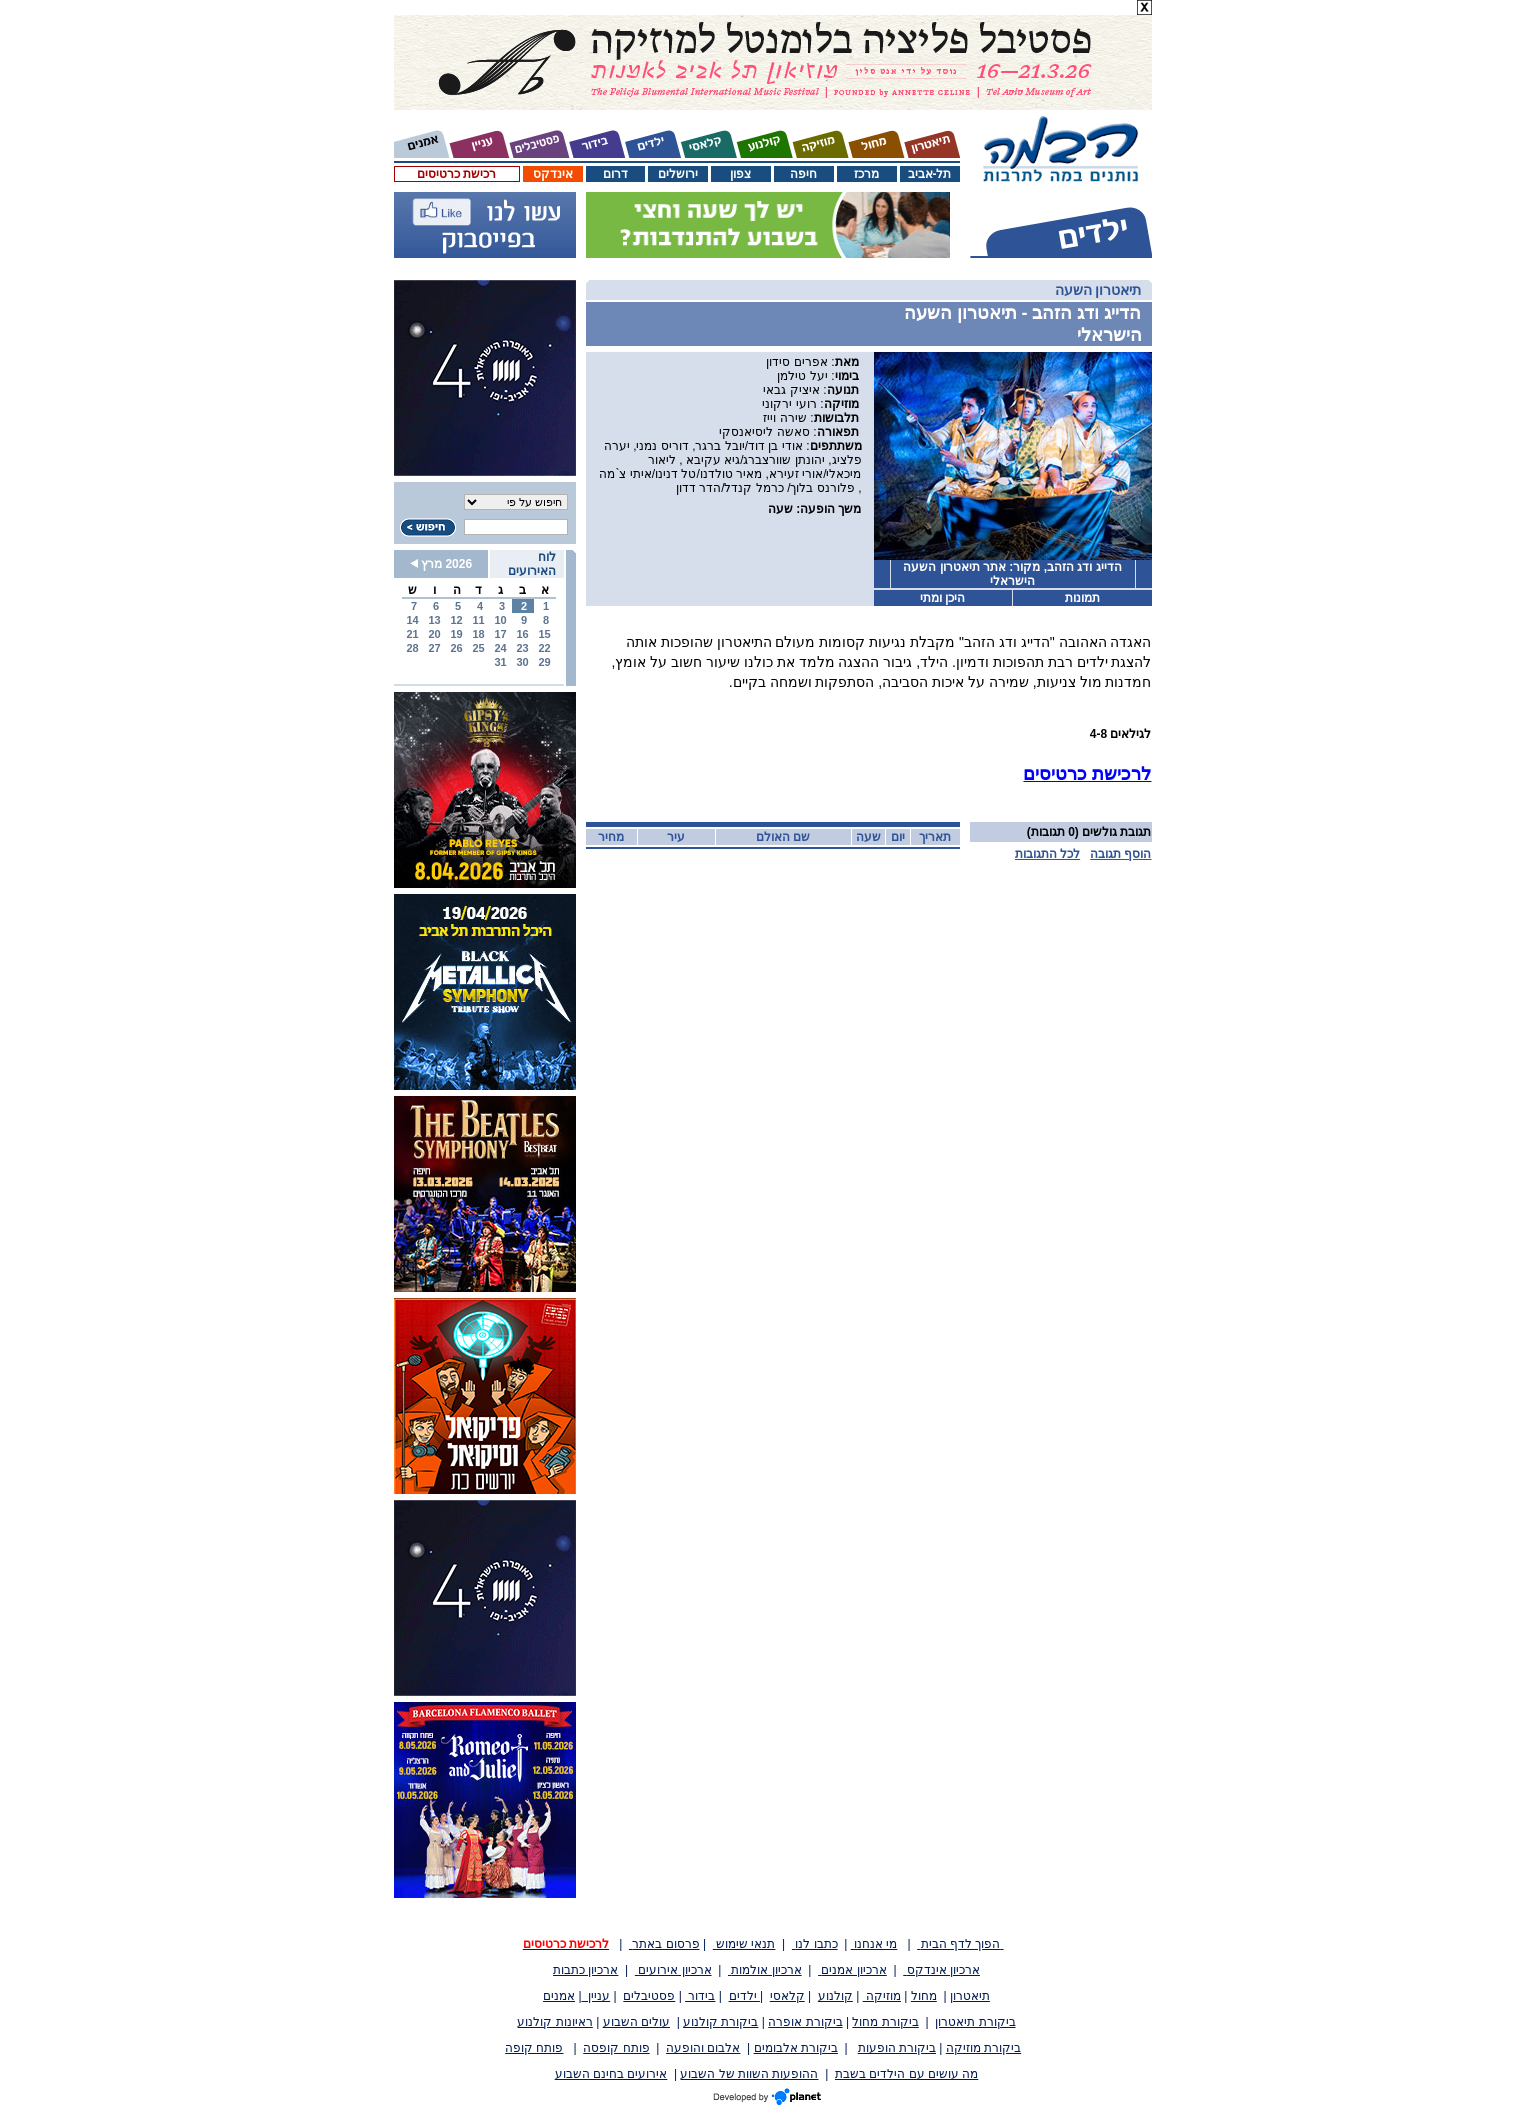 The image size is (1533, 2106). I want to click on ביקורת אופרה, so click(805, 2022).